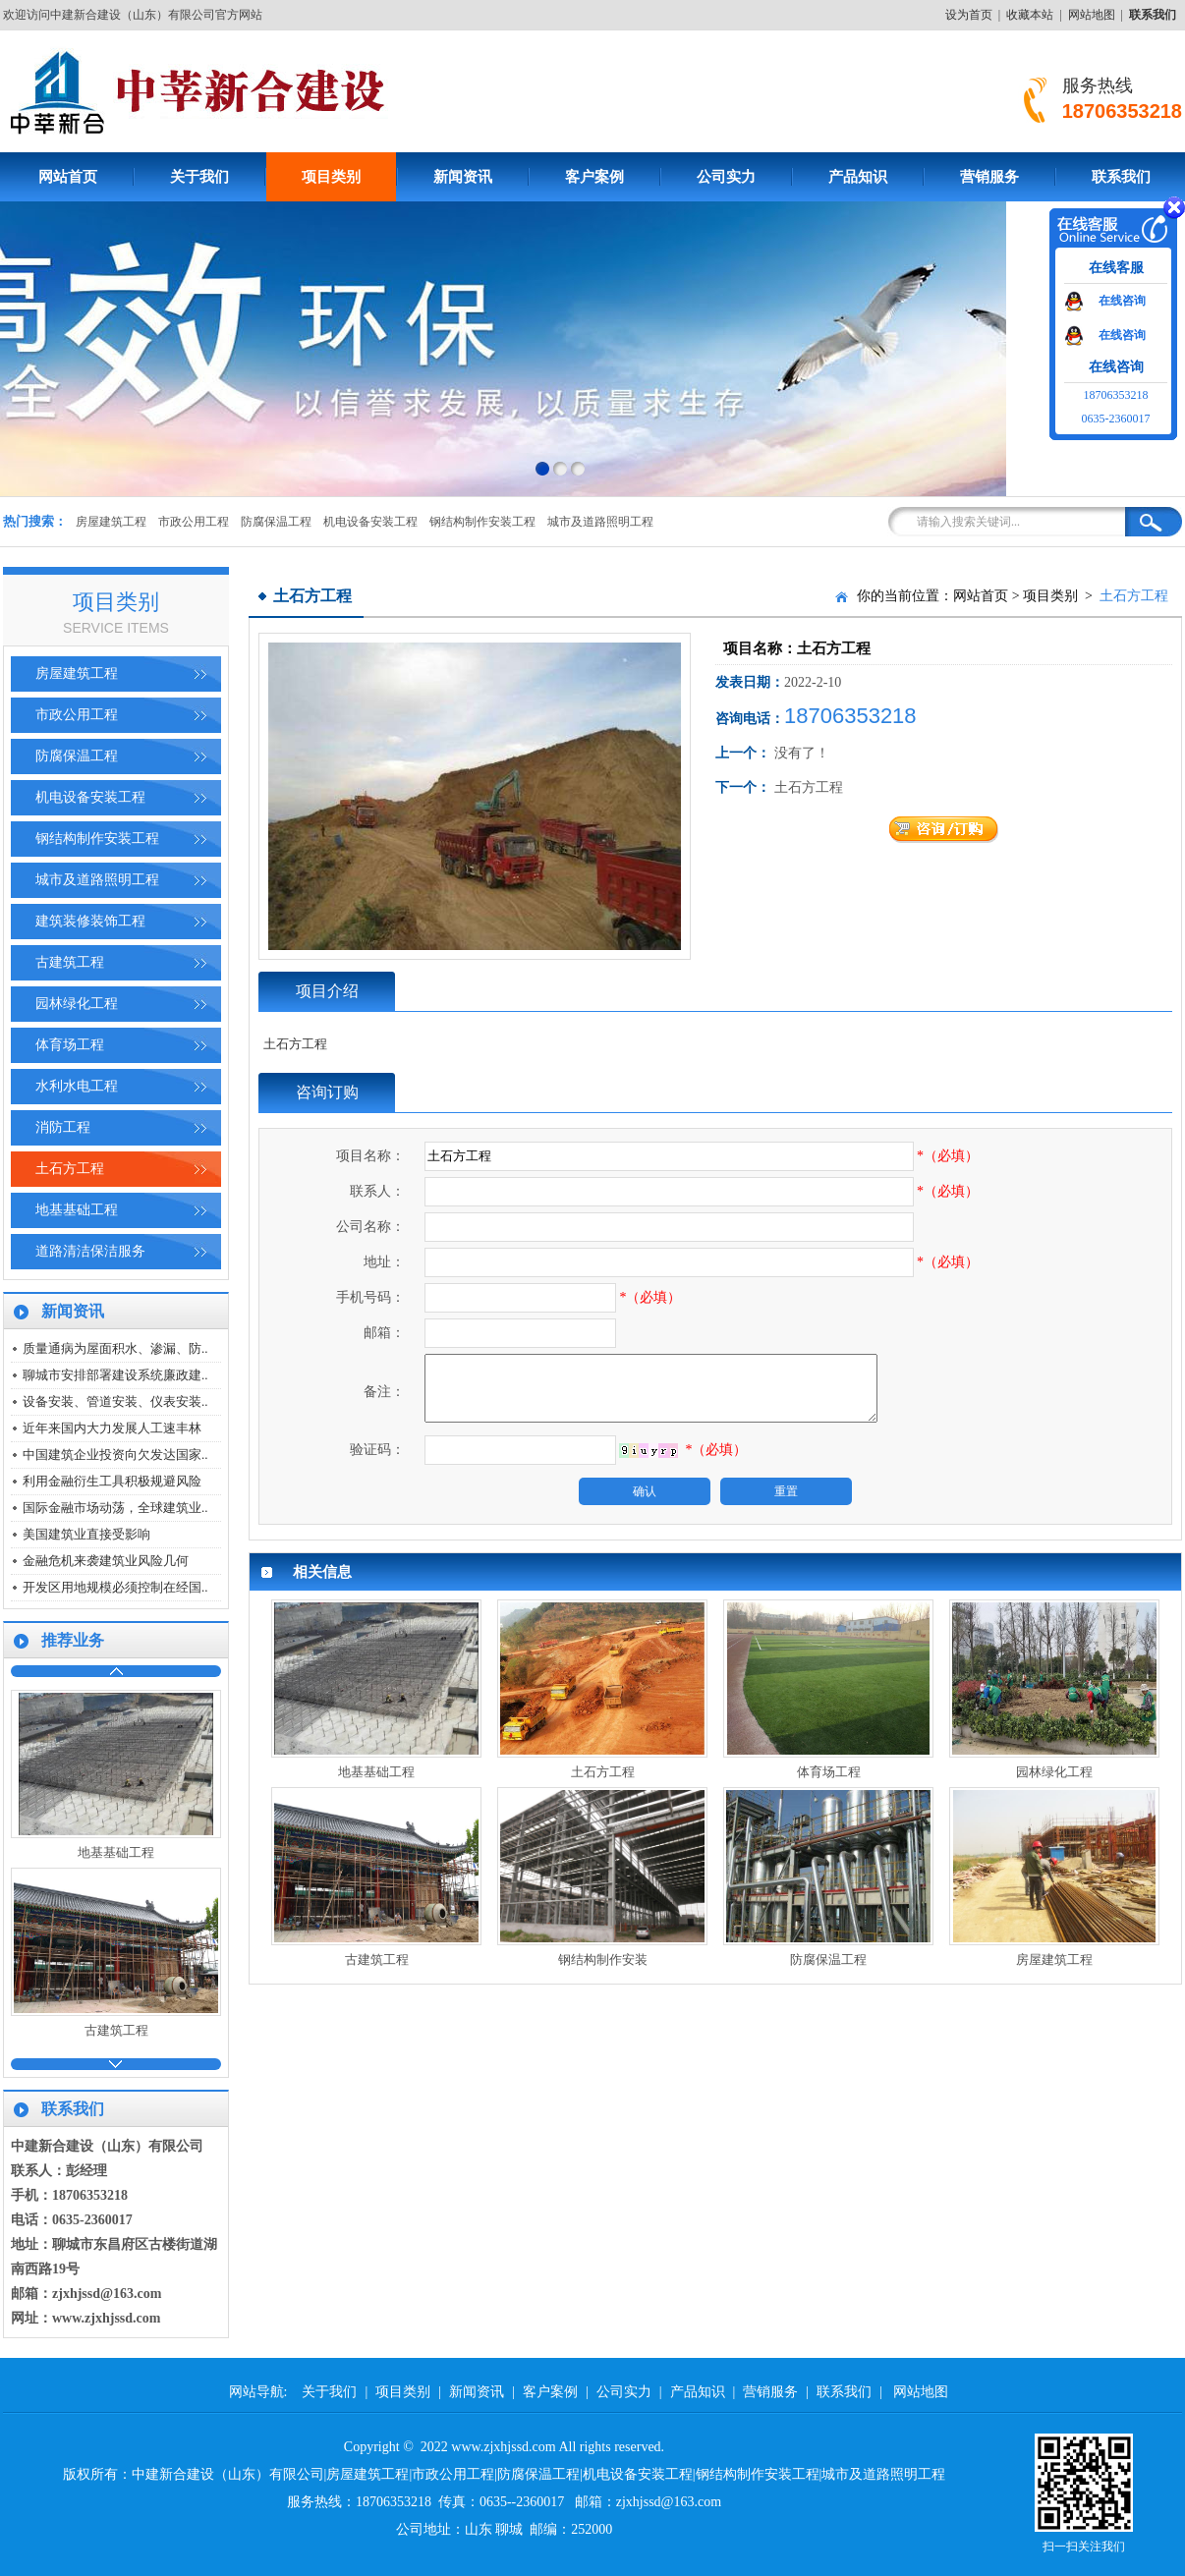 The height and width of the screenshot is (2576, 1185). Describe the element at coordinates (331, 177) in the screenshot. I see `项目类别` at that location.